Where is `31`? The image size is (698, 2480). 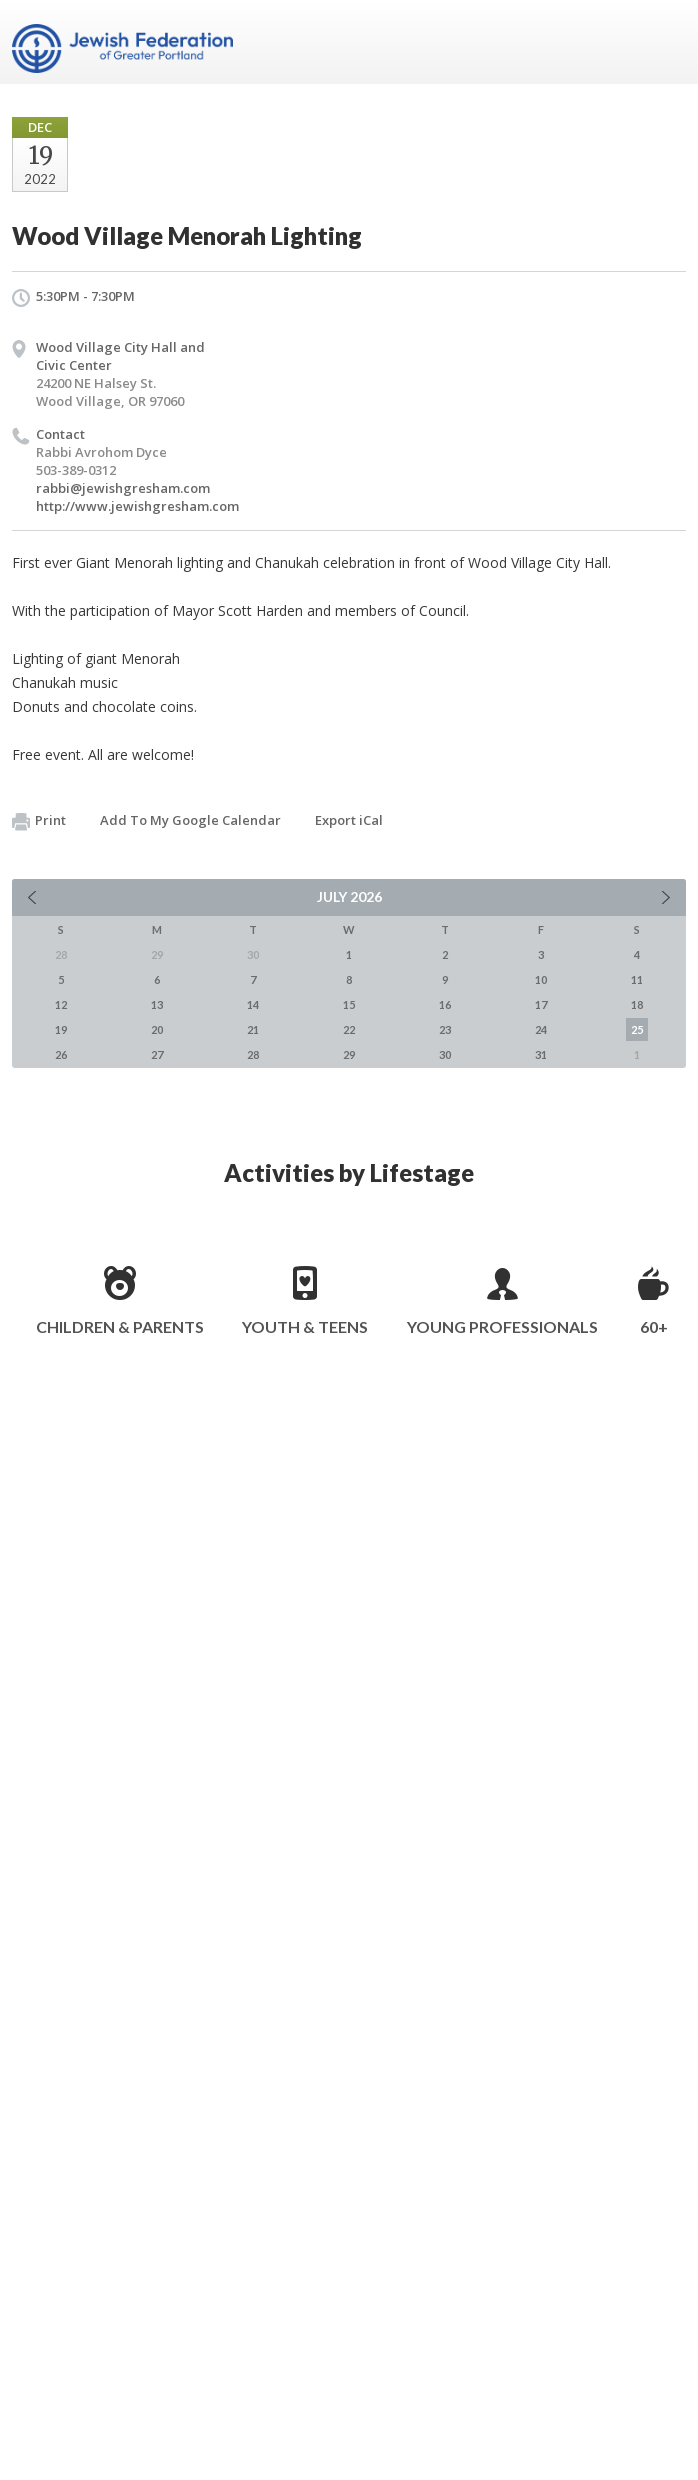
31 is located at coordinates (541, 1054).